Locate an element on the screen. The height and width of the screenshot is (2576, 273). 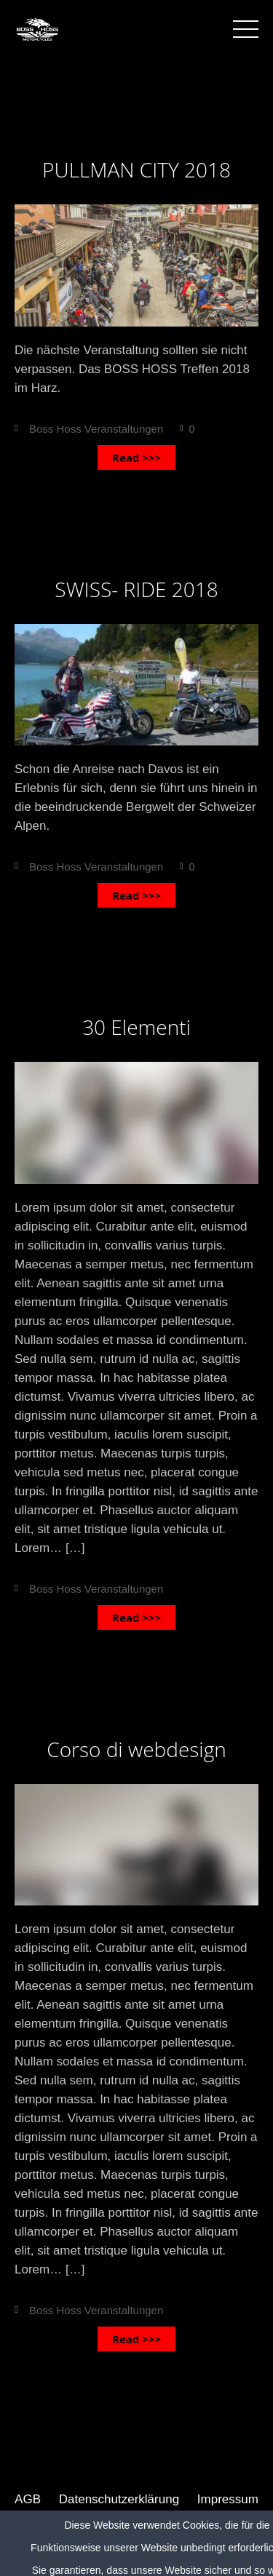
17 is located at coordinates (136, 984).